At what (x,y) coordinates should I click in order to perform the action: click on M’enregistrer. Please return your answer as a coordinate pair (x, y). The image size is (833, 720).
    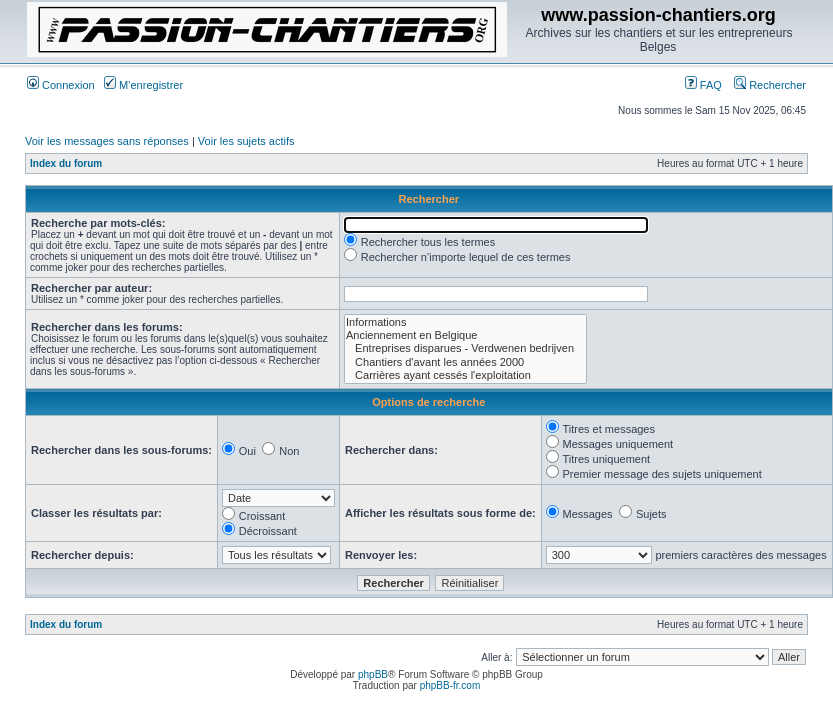
    Looking at the image, I should click on (143, 85).